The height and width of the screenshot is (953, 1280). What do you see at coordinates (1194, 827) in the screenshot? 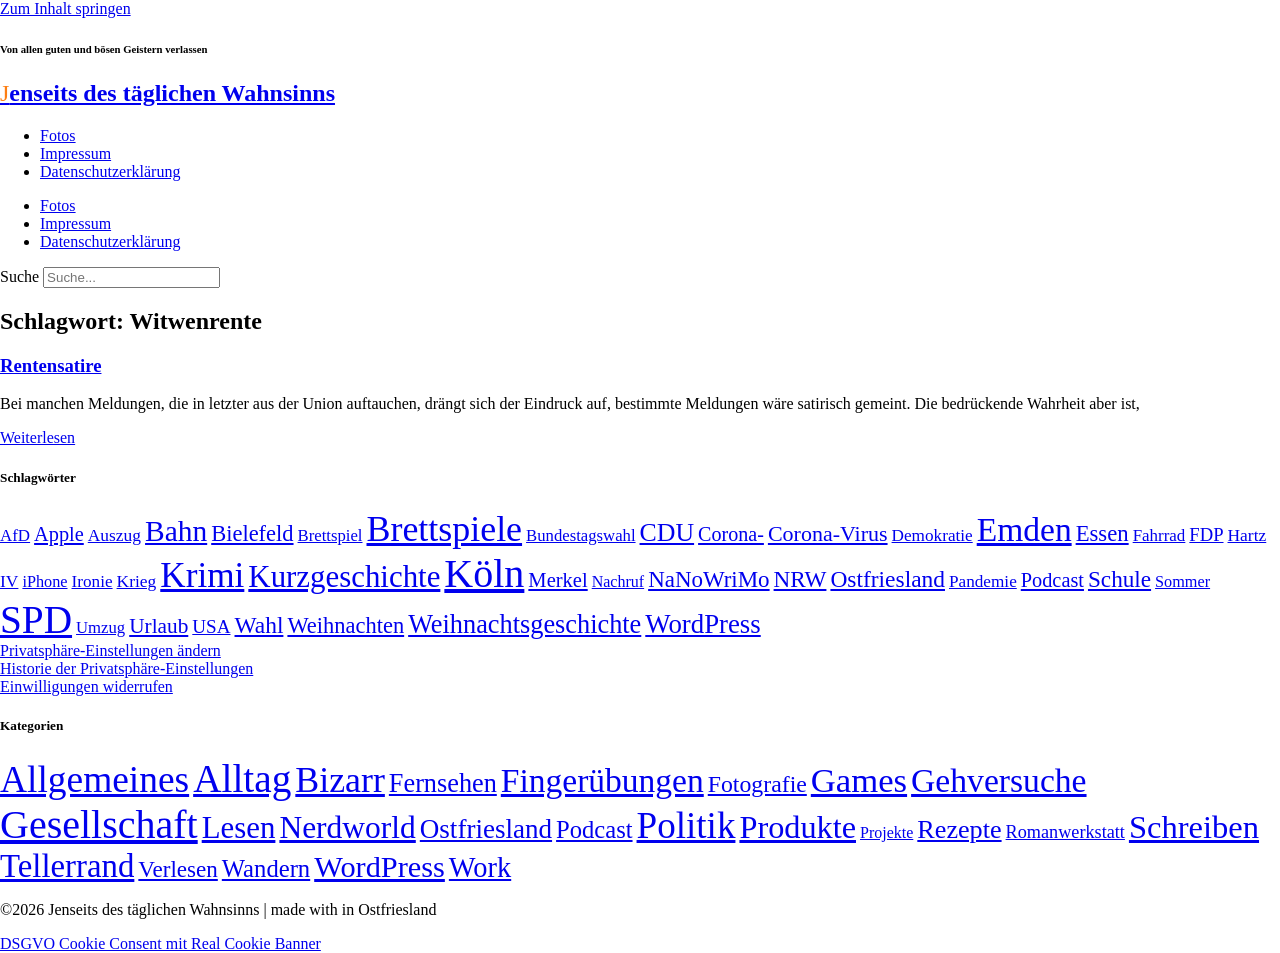
I see `Schreiben [Schreiben (297 Einträge)]` at bounding box center [1194, 827].